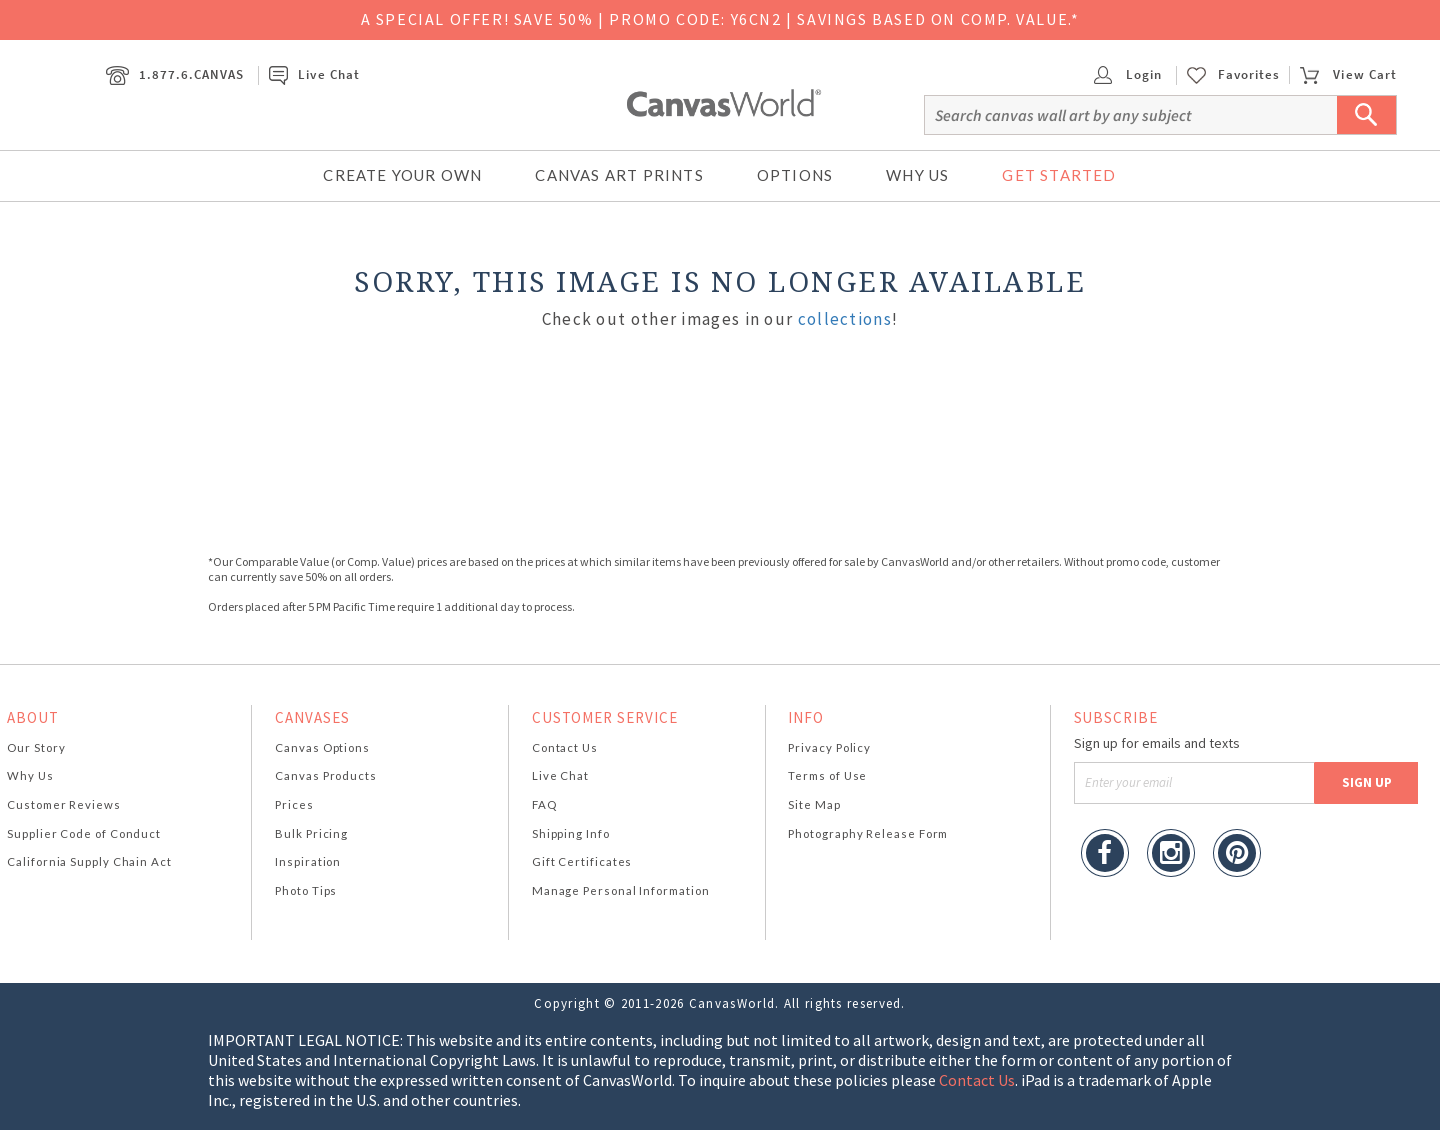  What do you see at coordinates (306, 890) in the screenshot?
I see `Photo Tips` at bounding box center [306, 890].